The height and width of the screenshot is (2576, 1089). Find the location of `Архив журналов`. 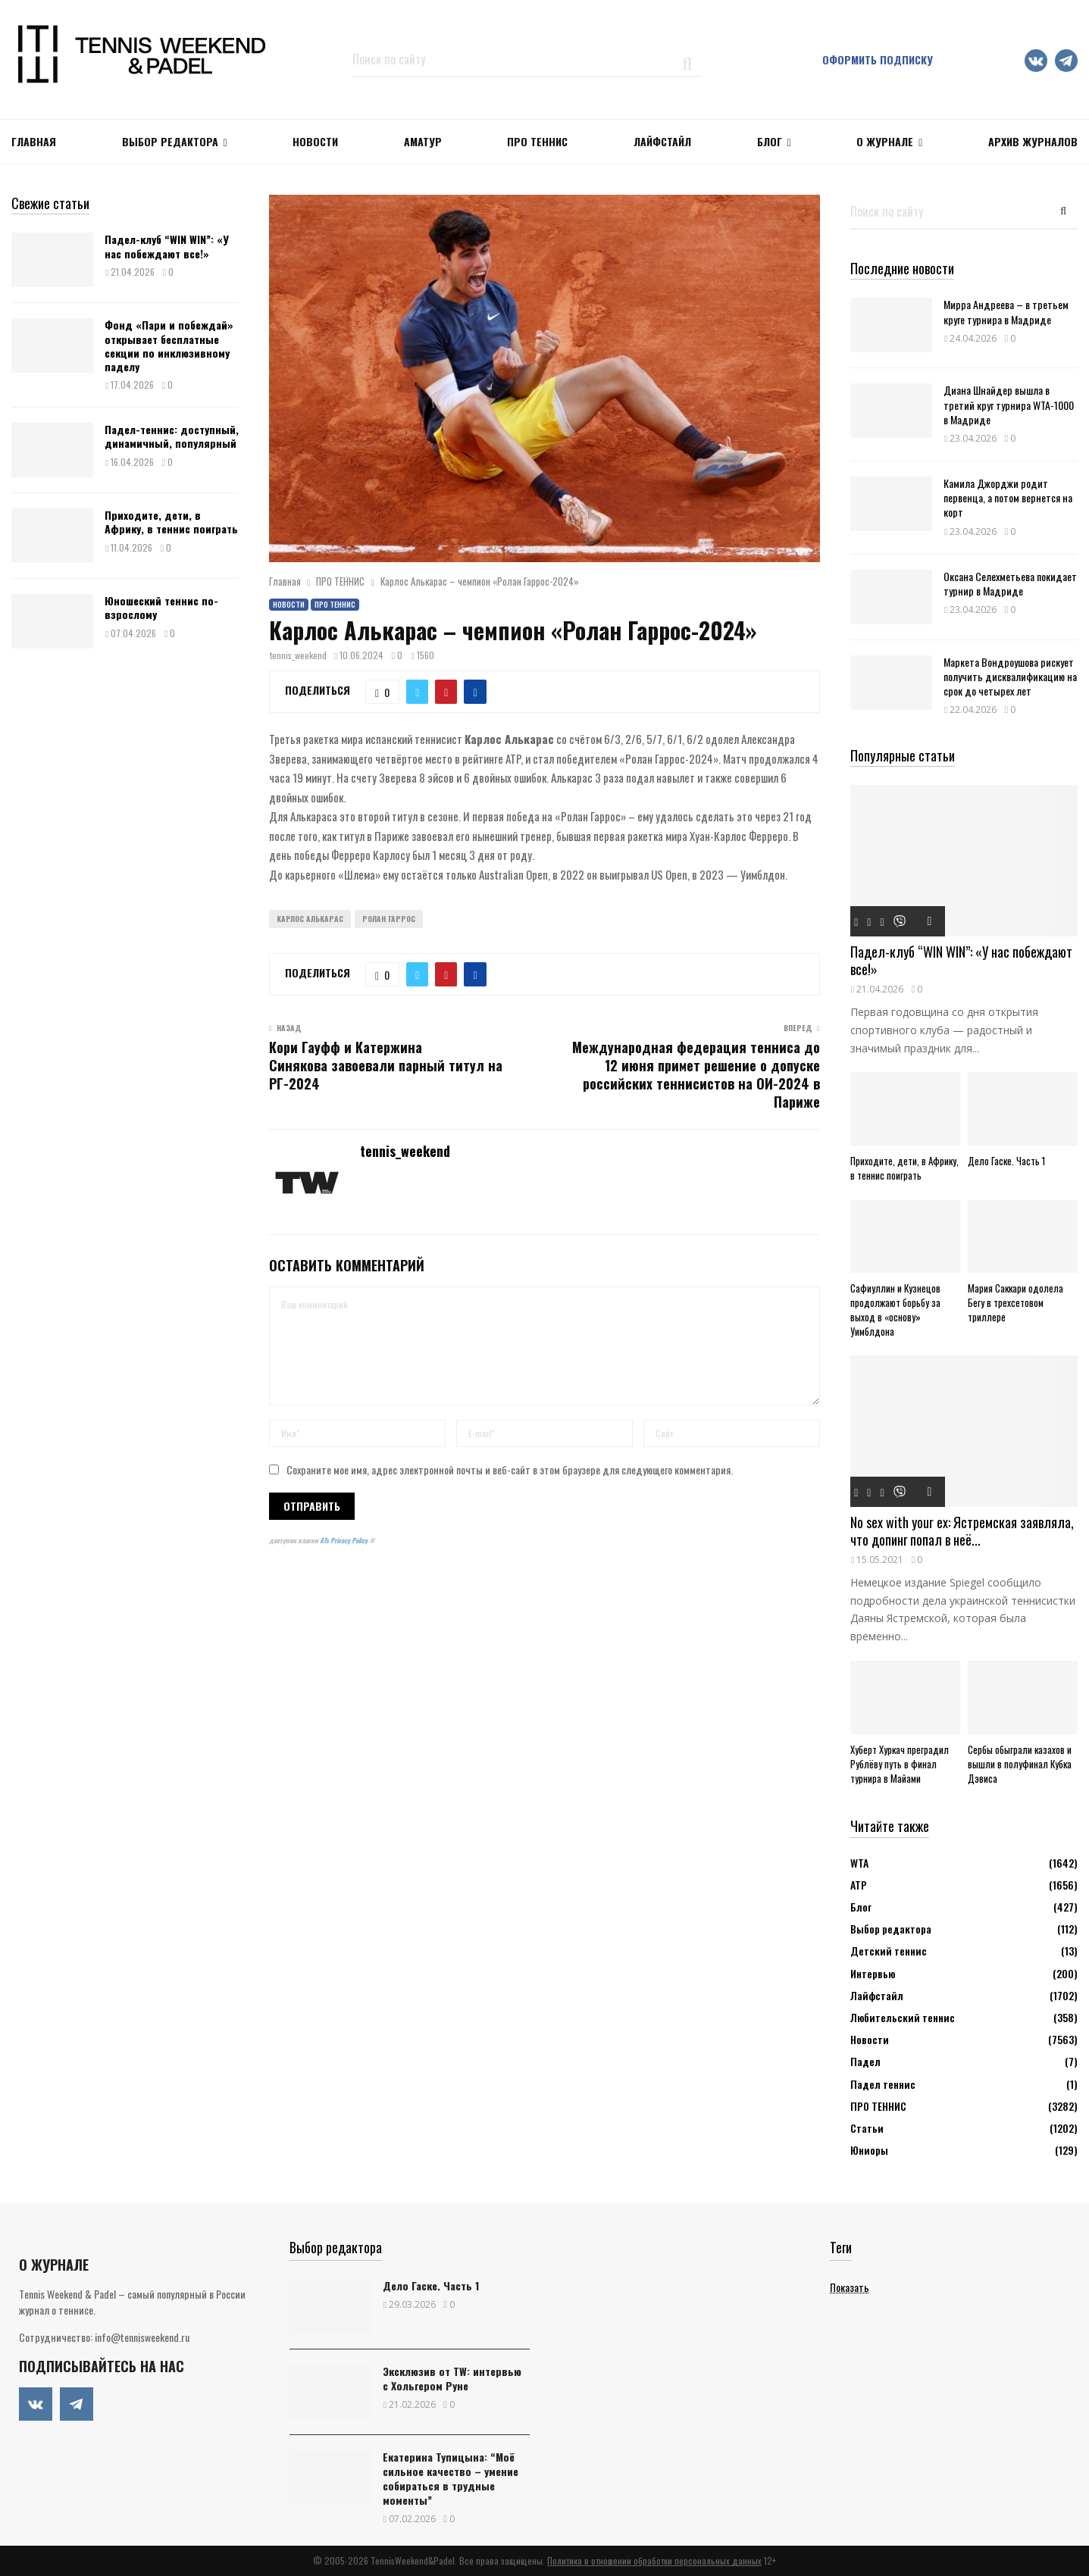

Архив журналов is located at coordinates (1033, 141).